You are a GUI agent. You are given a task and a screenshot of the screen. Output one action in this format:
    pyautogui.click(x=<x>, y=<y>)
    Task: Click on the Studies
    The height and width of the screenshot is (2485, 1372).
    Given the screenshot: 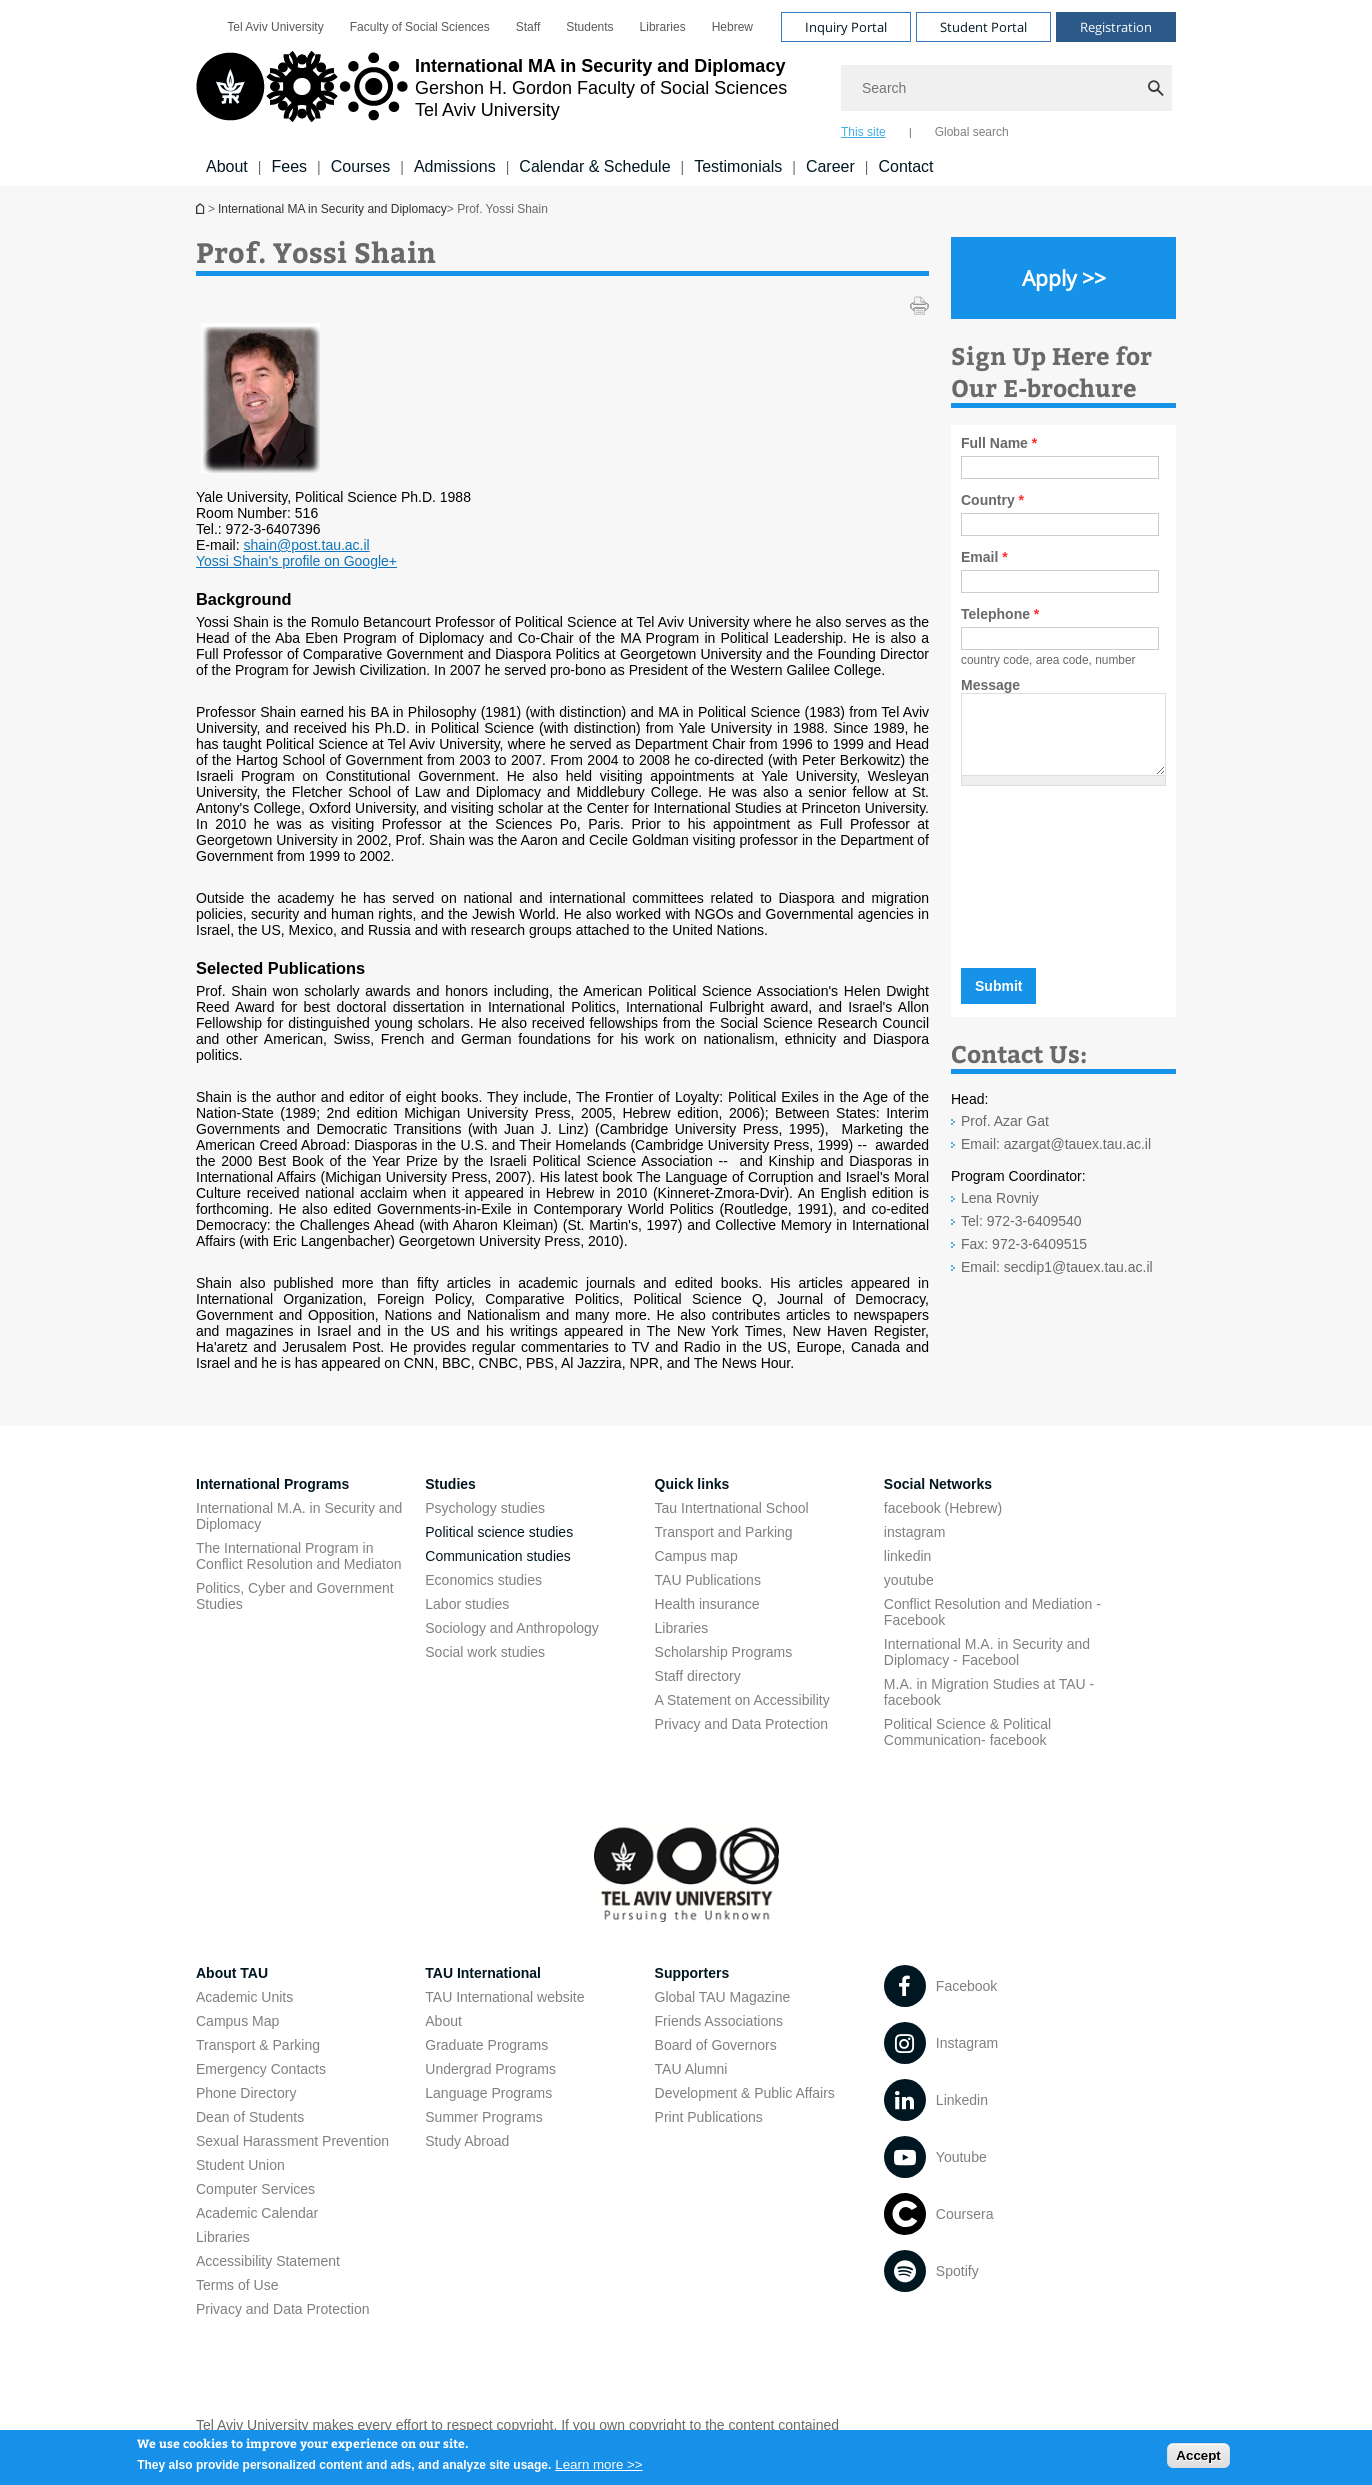 What is the action you would take?
    pyautogui.click(x=450, y=1484)
    